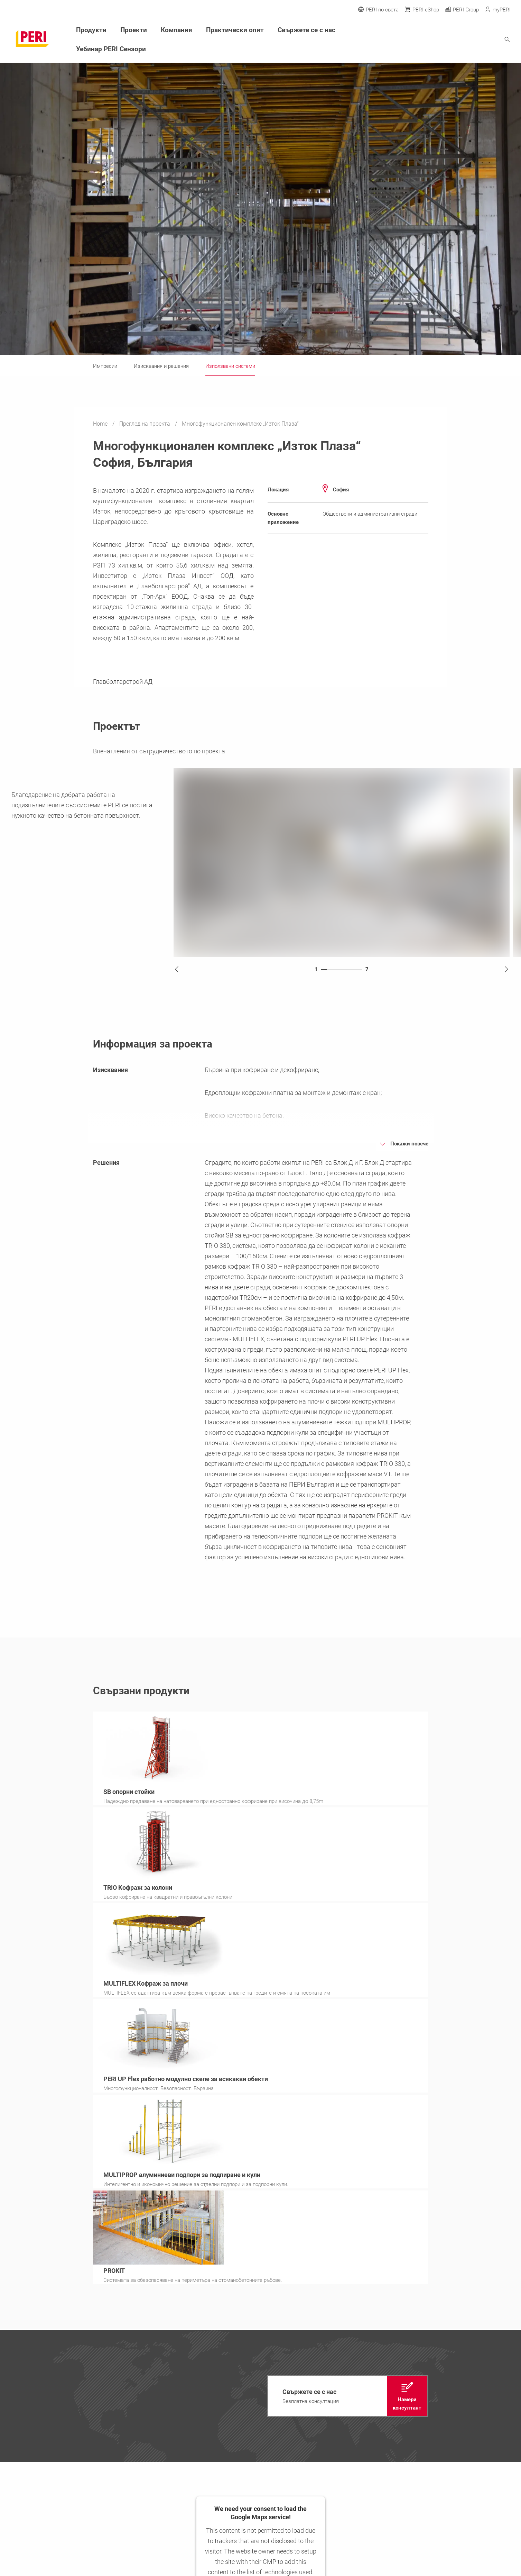 This screenshot has width=521, height=2576. What do you see at coordinates (478, 2421) in the screenshot?
I see `[Link Покажи локация]` at bounding box center [478, 2421].